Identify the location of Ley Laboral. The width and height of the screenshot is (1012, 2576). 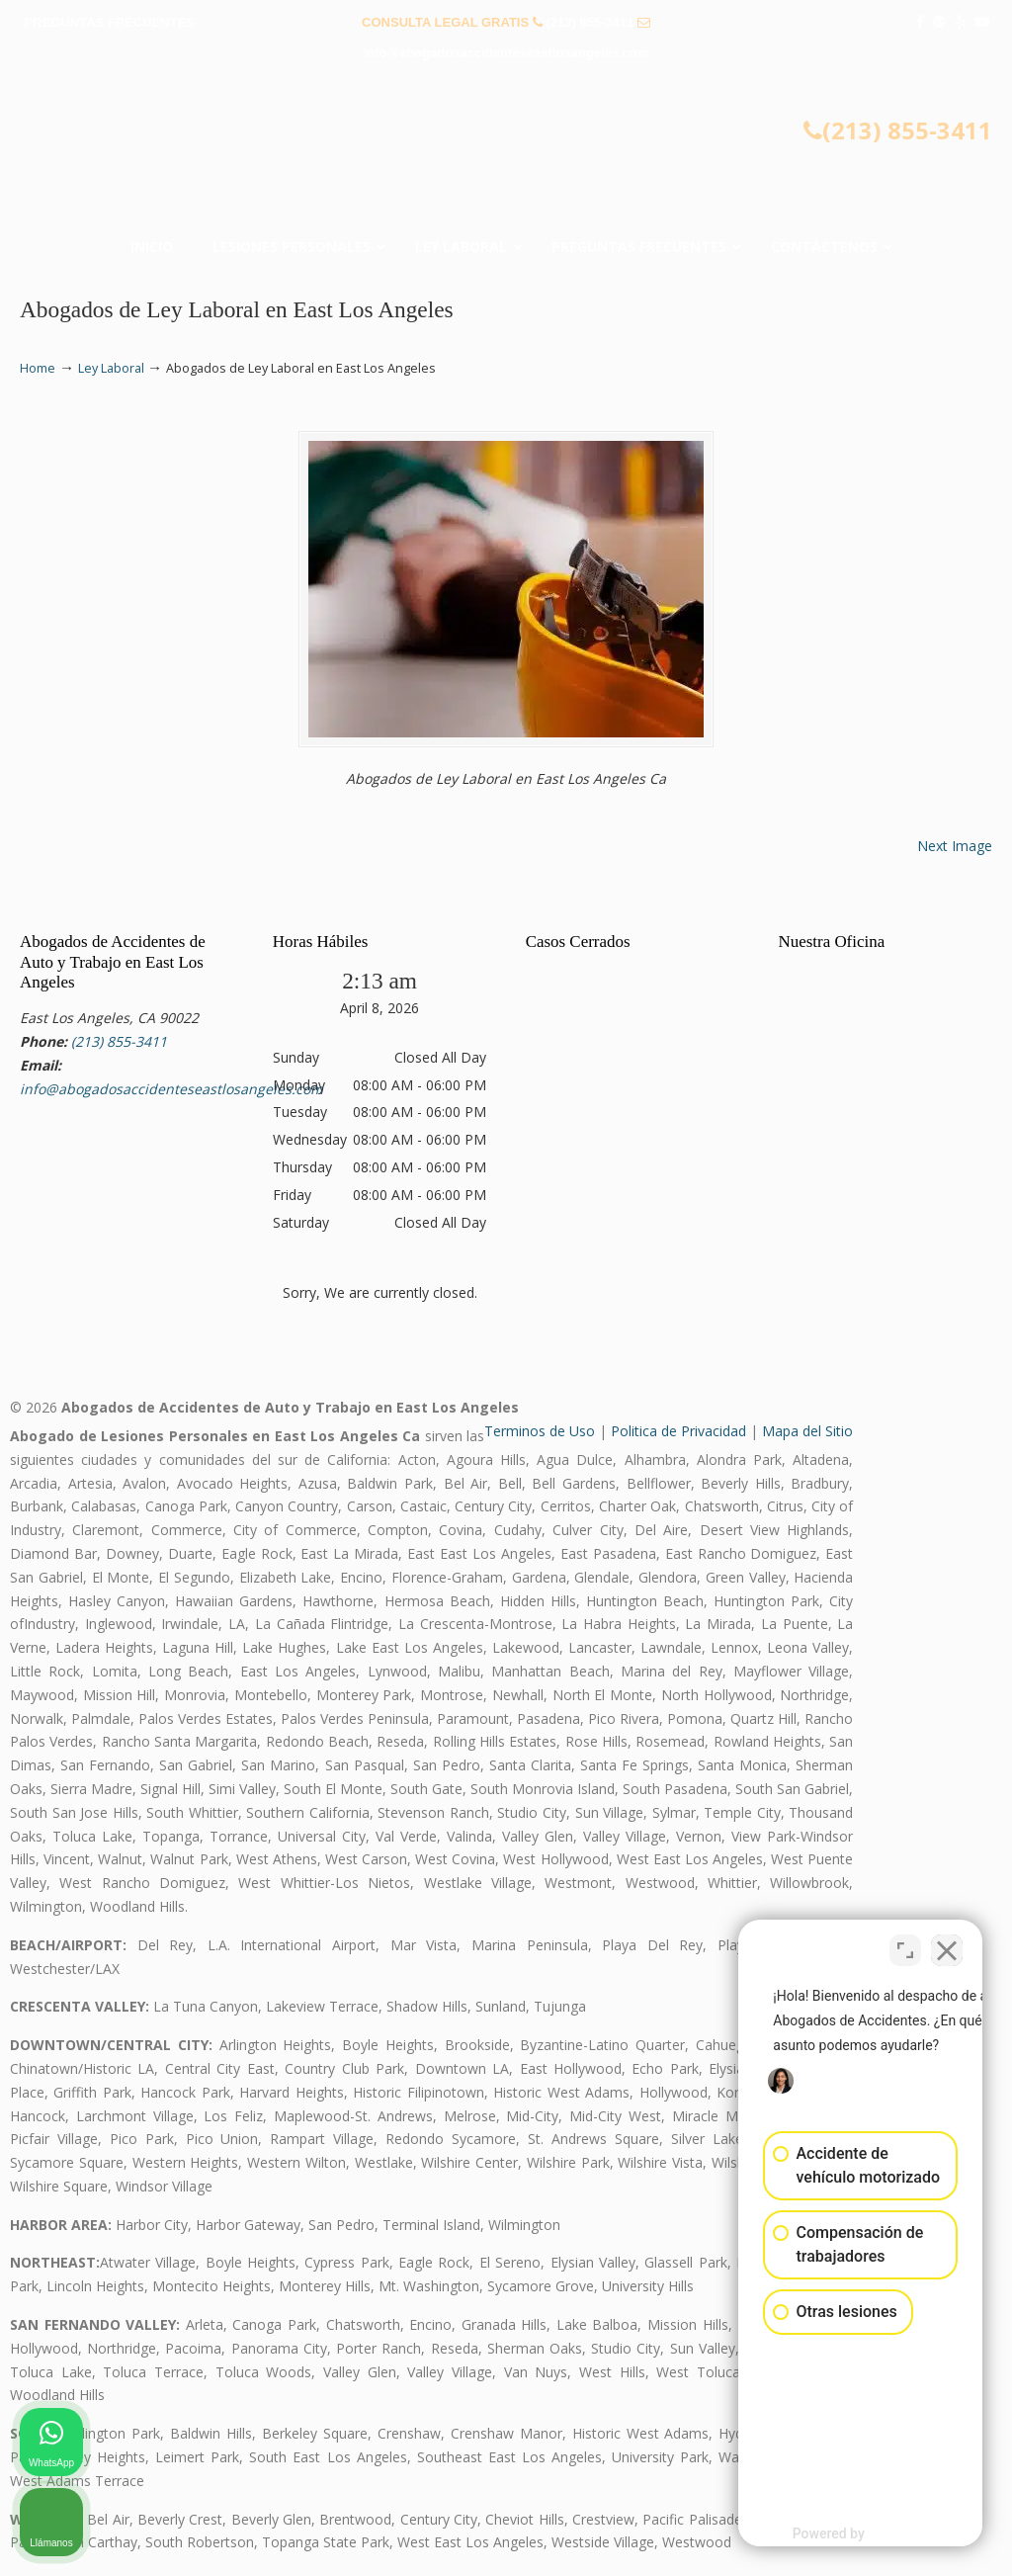
(111, 368).